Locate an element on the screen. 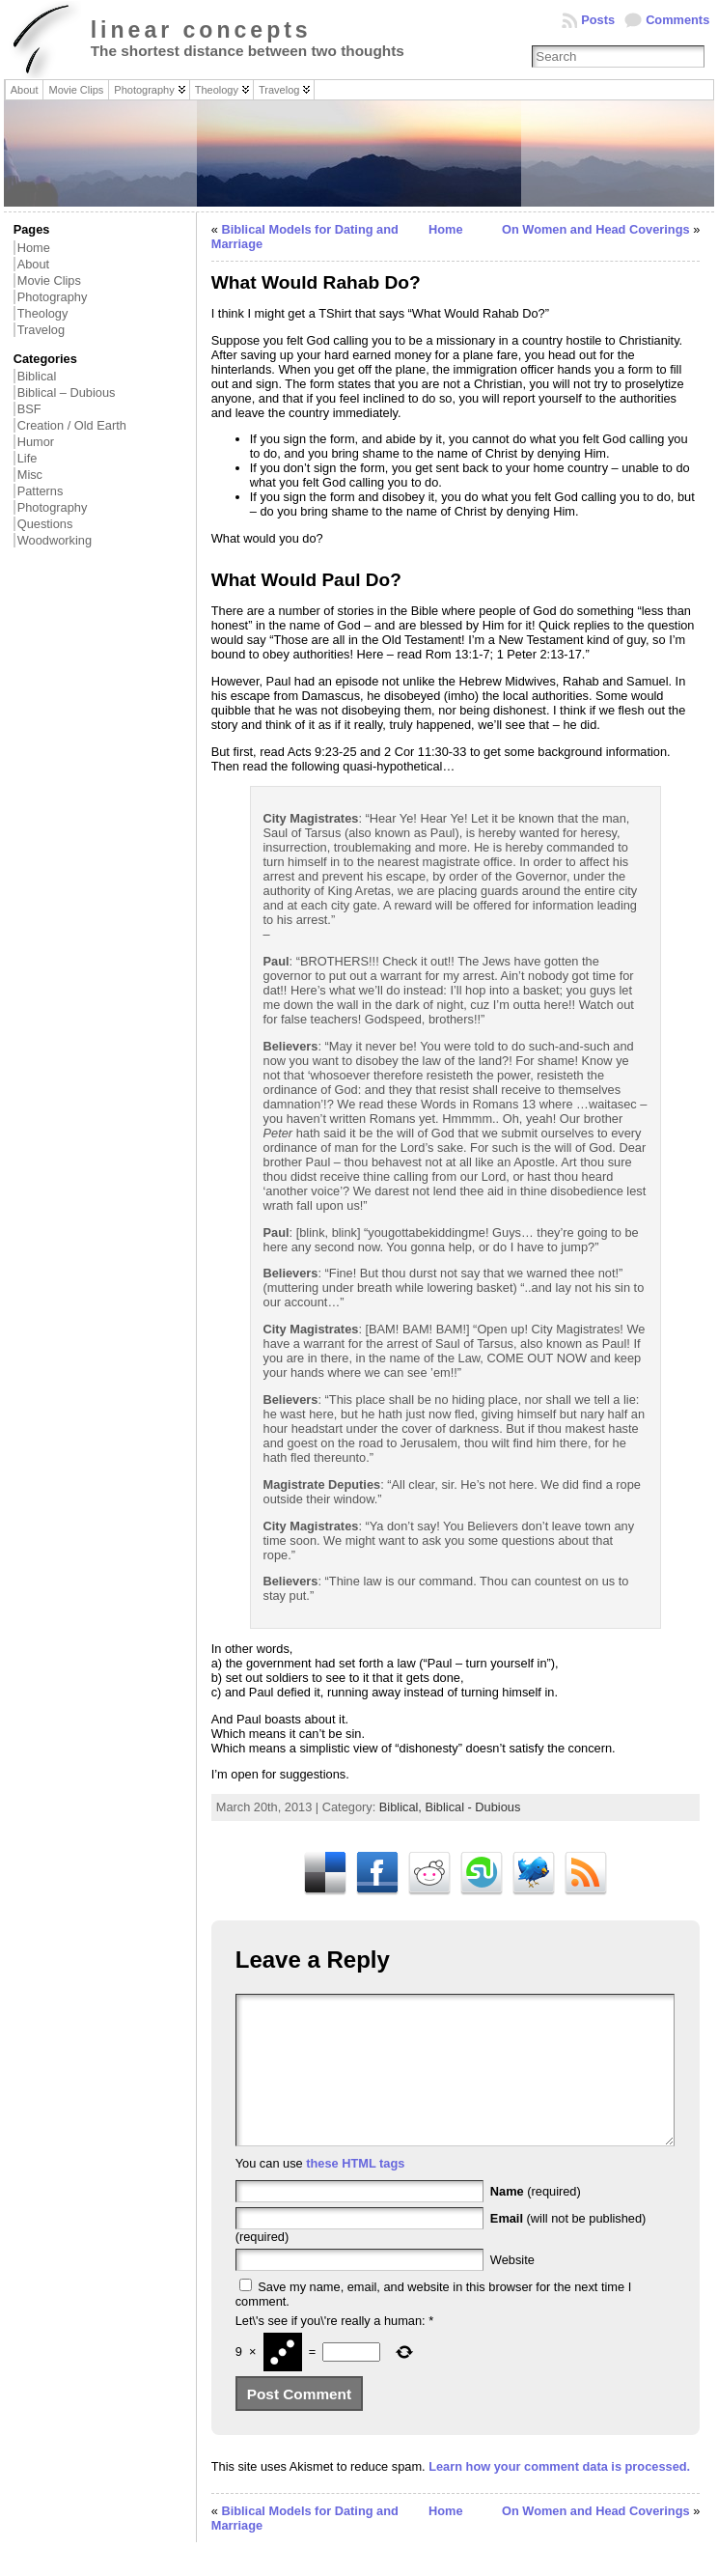  Learn how your comment data is processed. is located at coordinates (559, 2495).